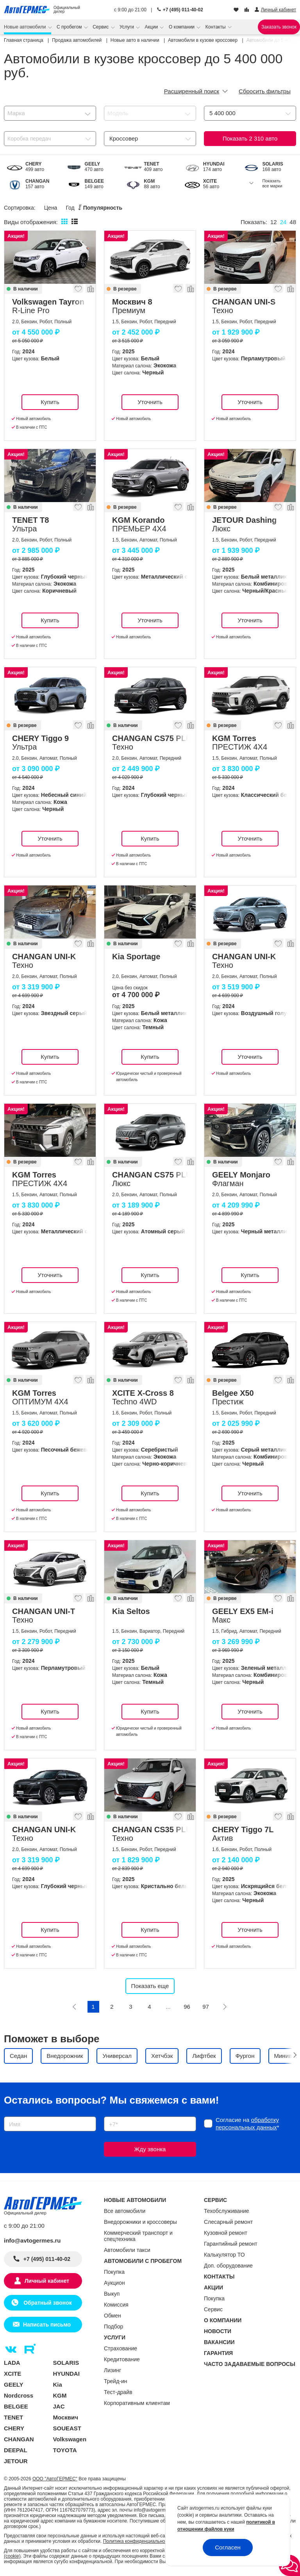 The width and height of the screenshot is (300, 2576). Describe the element at coordinates (278, 27) in the screenshot. I see `Заказать звонок` at that location.